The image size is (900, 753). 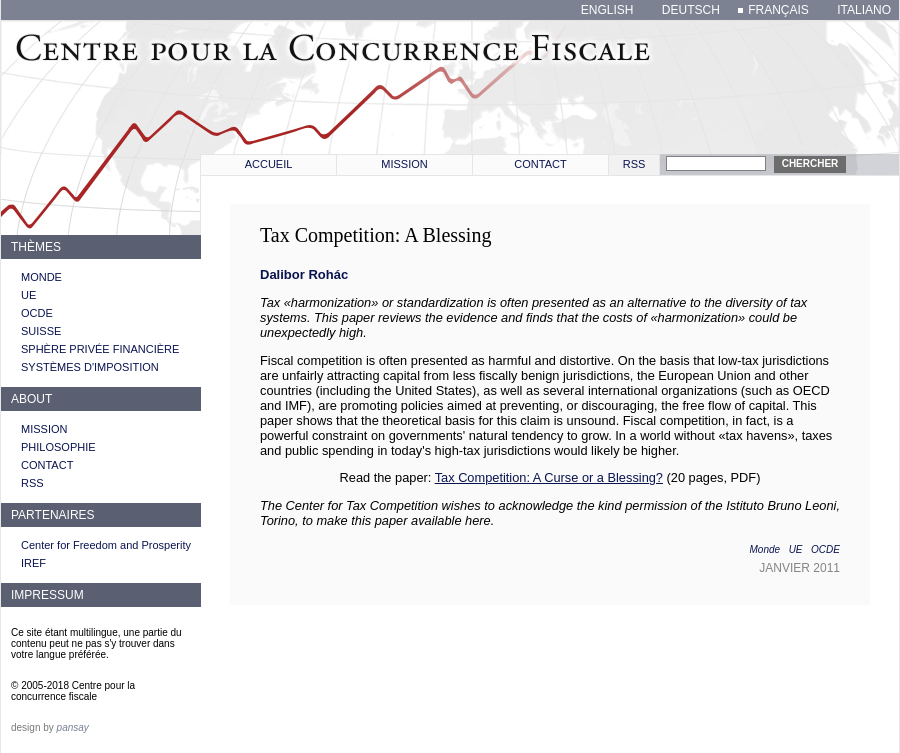 What do you see at coordinates (691, 10) in the screenshot?
I see `deutsch` at bounding box center [691, 10].